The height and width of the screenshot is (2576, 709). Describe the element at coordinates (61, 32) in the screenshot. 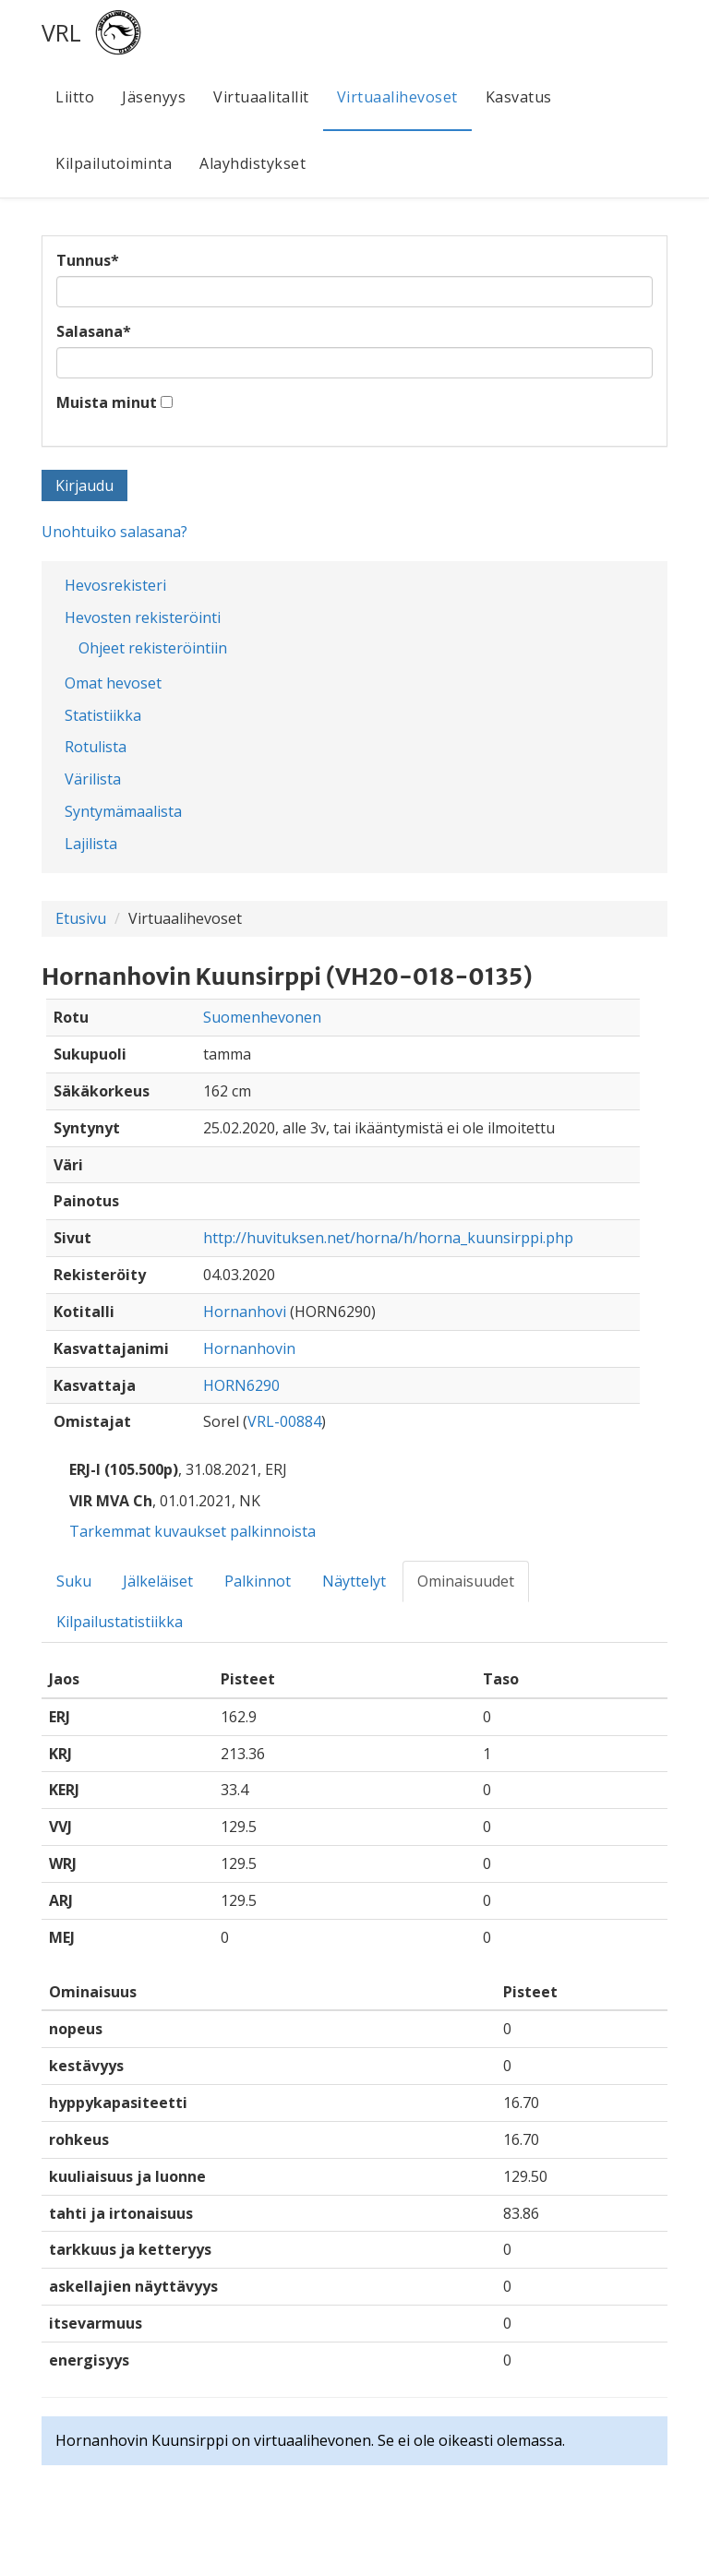

I see `VRL` at that location.